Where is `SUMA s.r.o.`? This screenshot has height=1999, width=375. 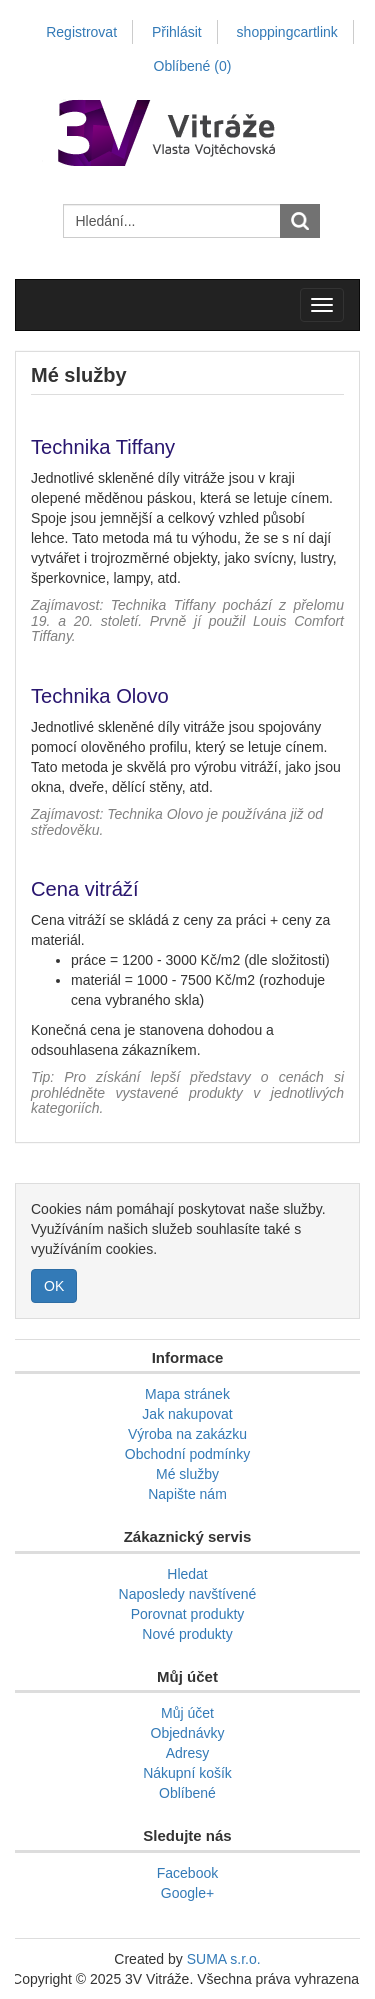 SUMA s.r.o. is located at coordinates (224, 1959).